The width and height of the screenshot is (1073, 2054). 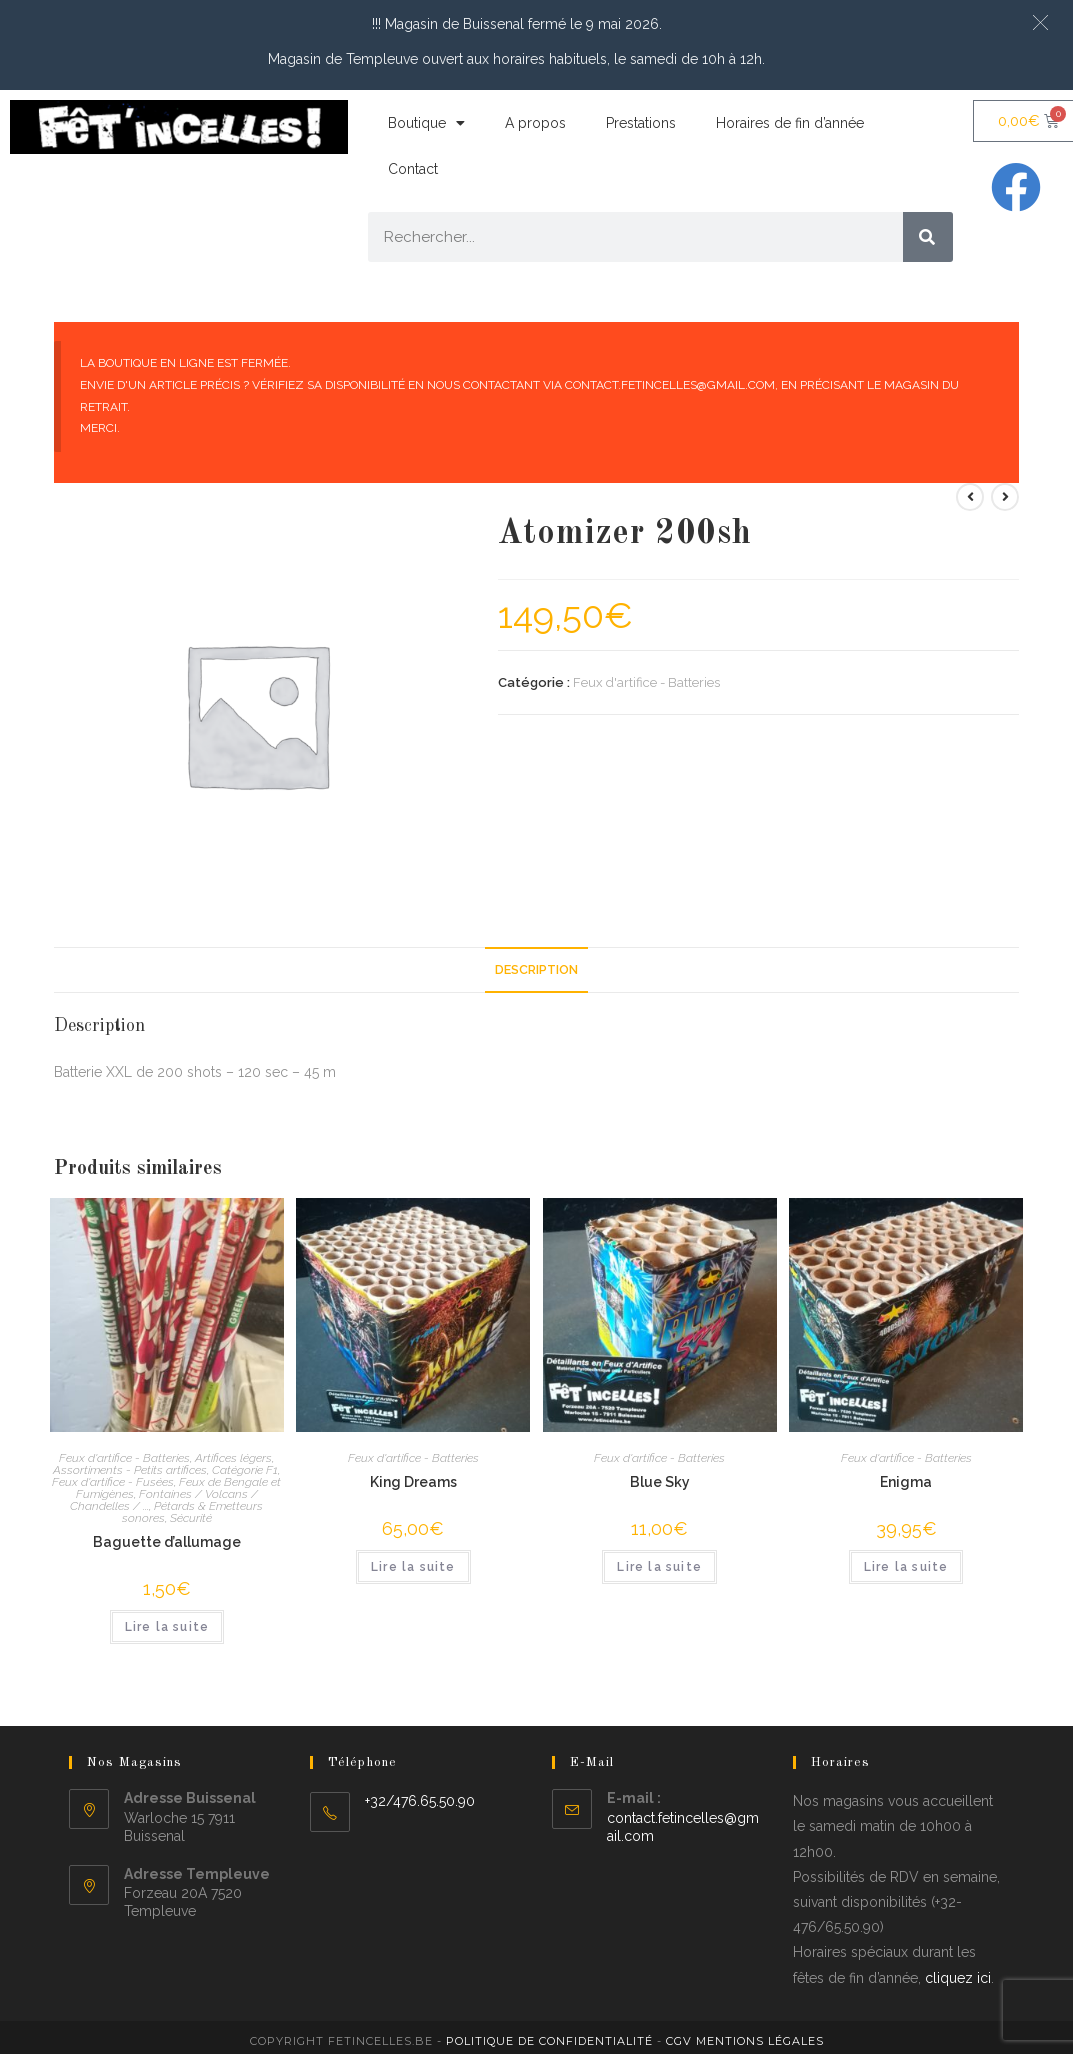 What do you see at coordinates (679, 2041) in the screenshot?
I see `CGV` at bounding box center [679, 2041].